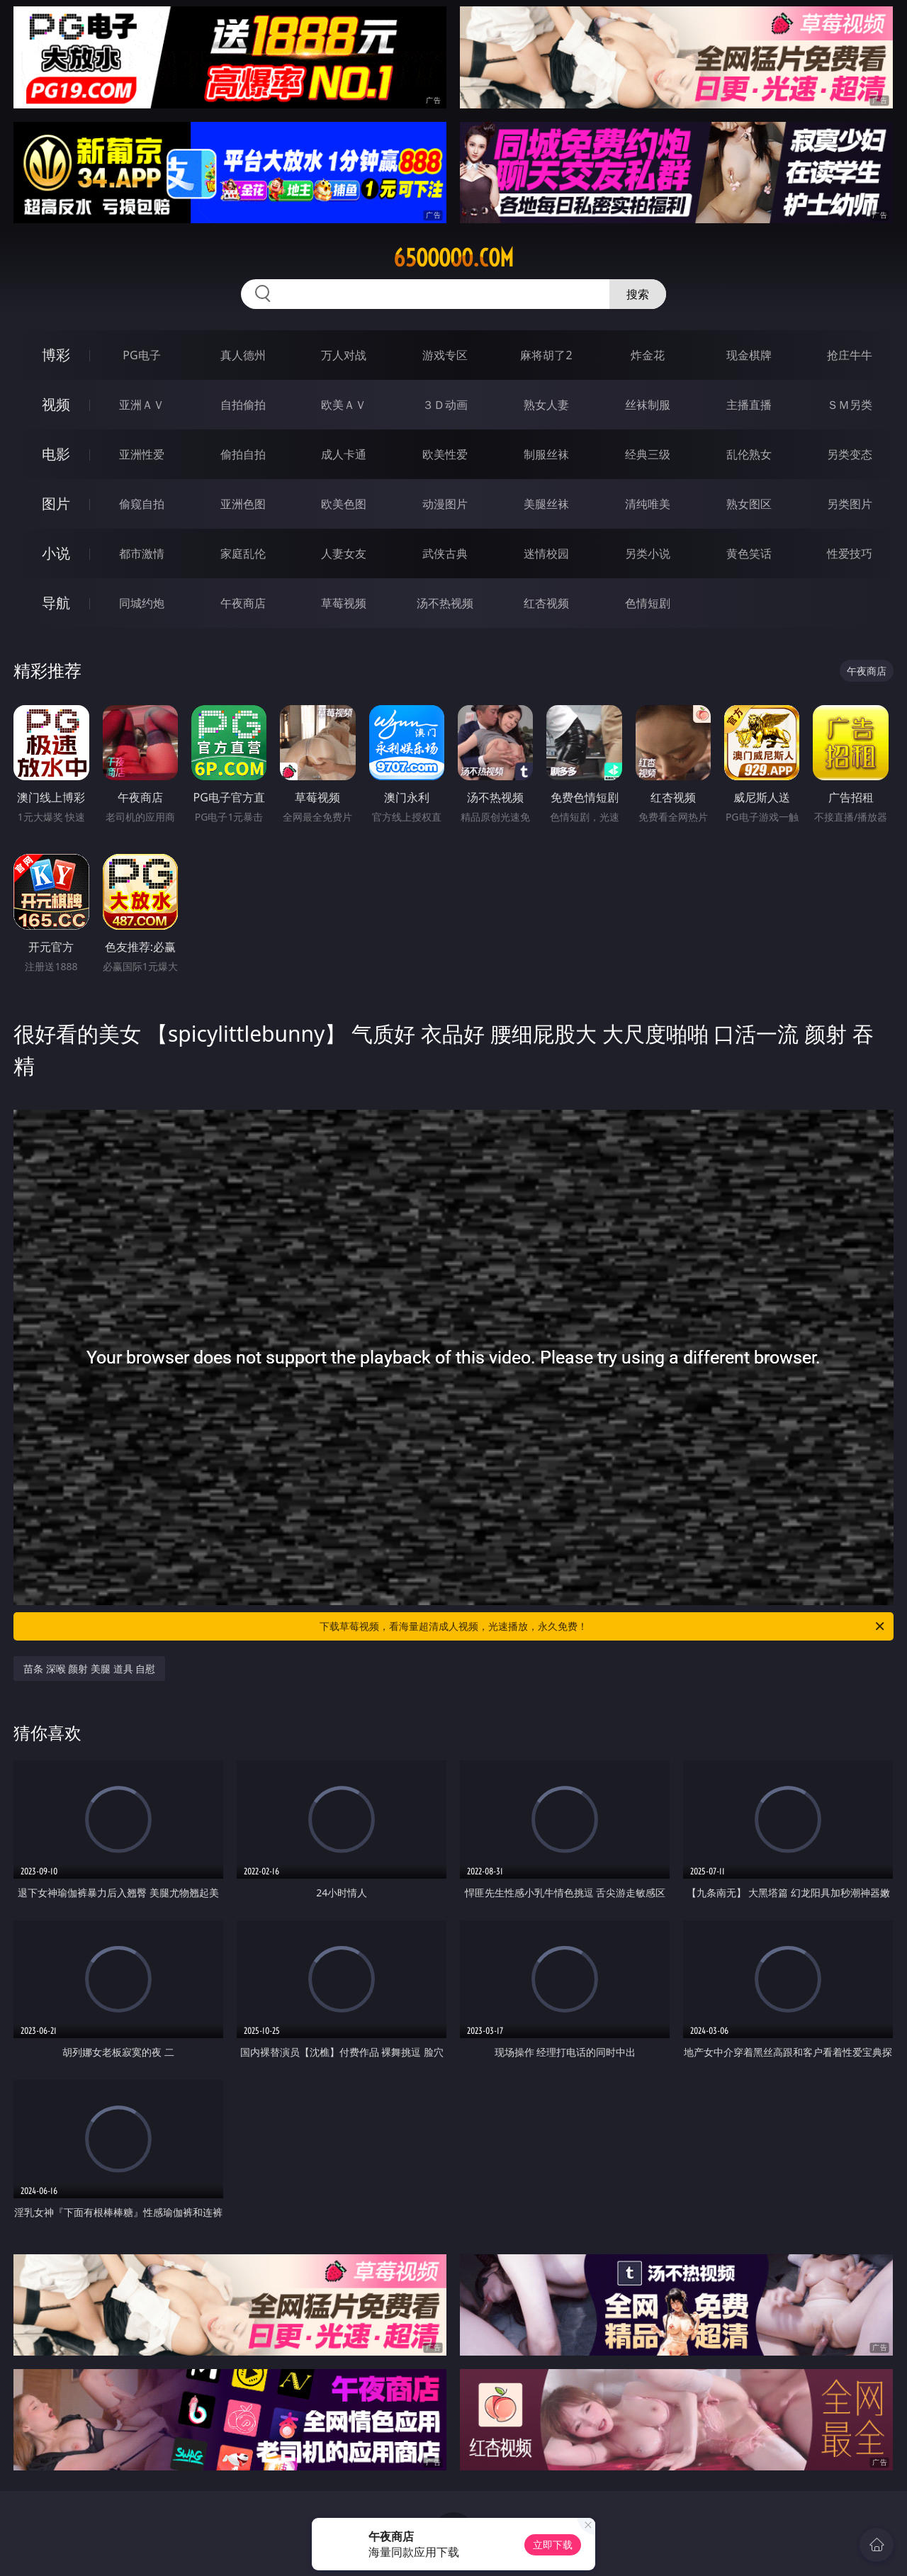  I want to click on 乱伦熟女, so click(749, 454).